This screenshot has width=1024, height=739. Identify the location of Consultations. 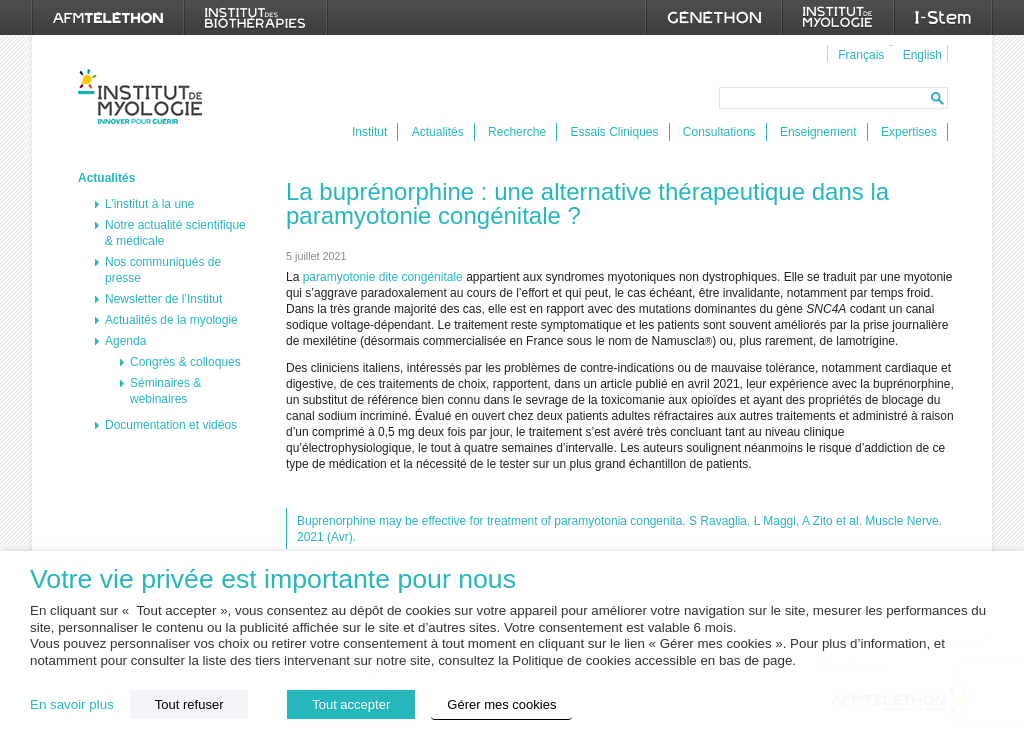
(719, 132).